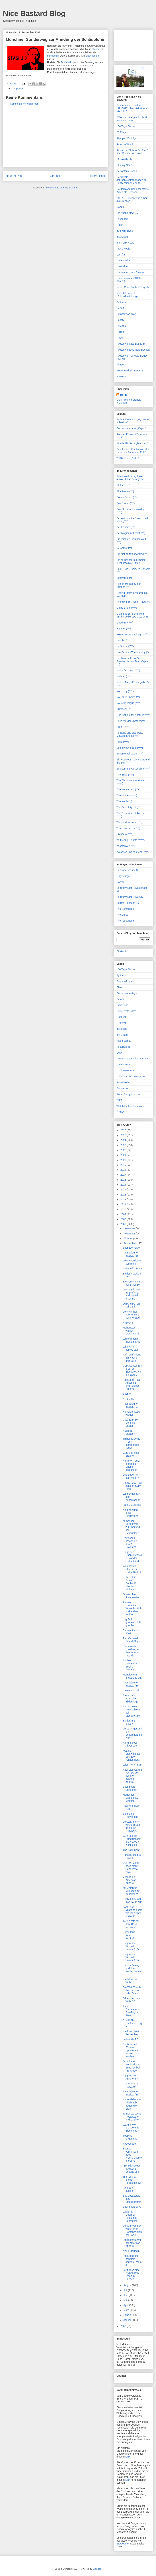 The image size is (156, 2576). I want to click on Twitter/X I (Nice Bastard), so click(130, 343).